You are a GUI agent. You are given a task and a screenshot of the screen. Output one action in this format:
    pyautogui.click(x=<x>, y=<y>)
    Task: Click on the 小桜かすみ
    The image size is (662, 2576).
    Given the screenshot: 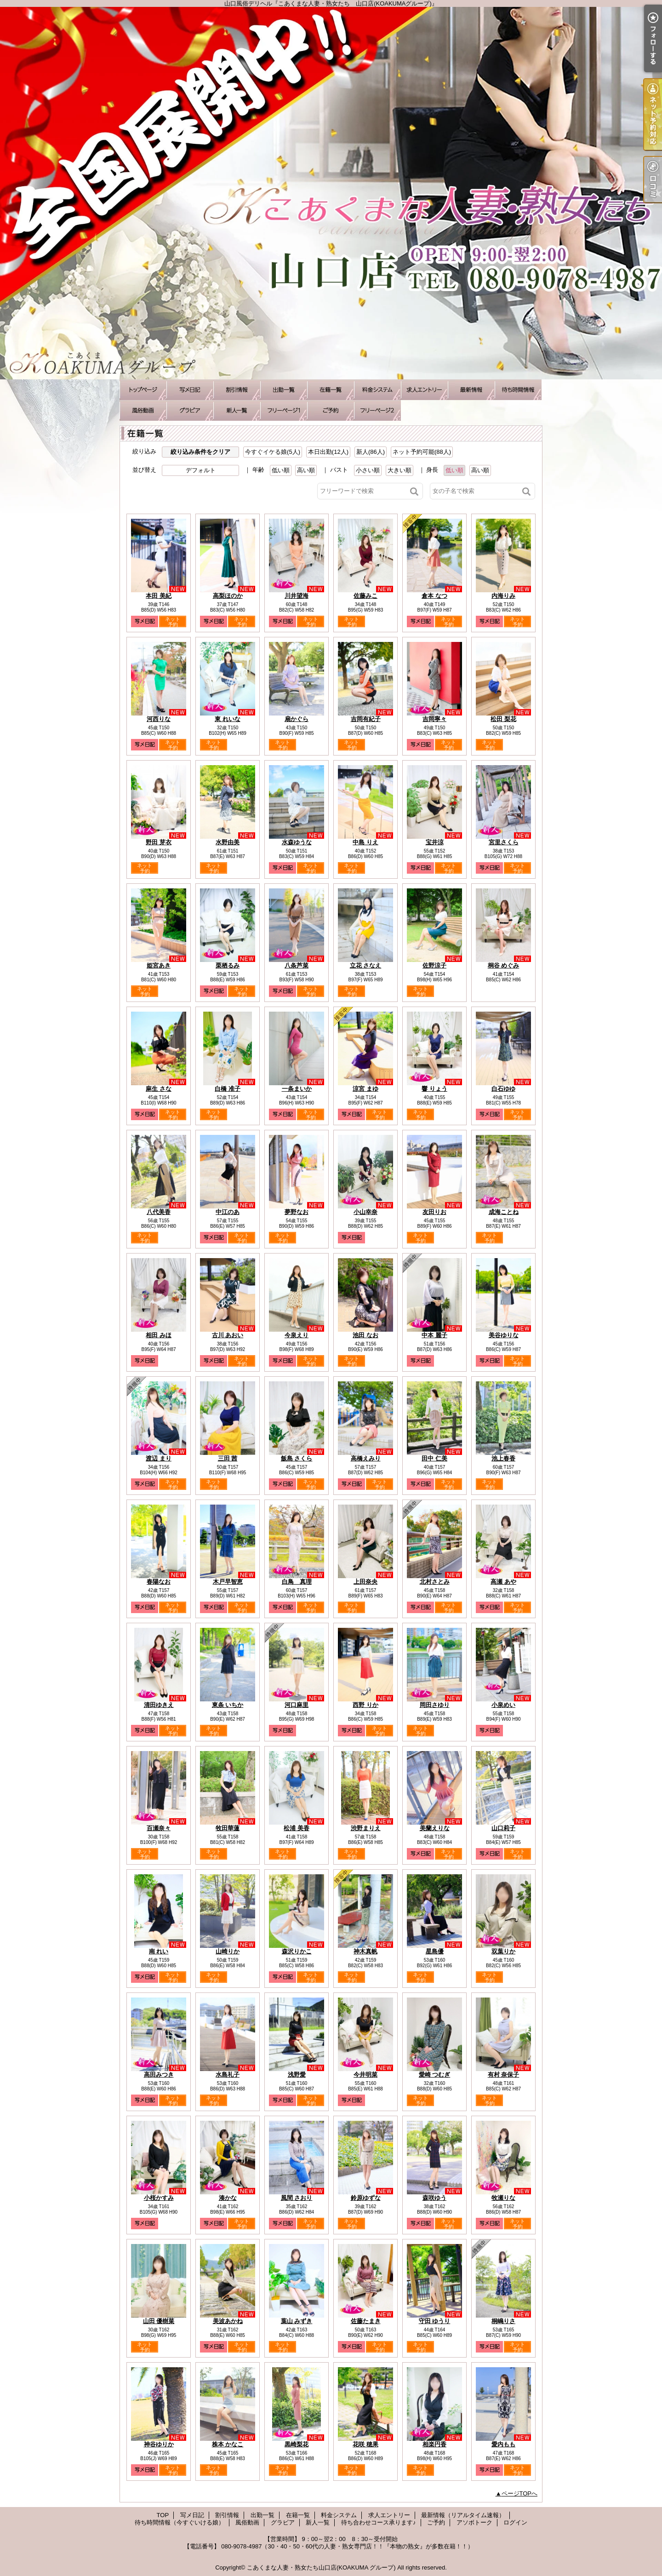 What is the action you would take?
    pyautogui.click(x=159, y=2197)
    